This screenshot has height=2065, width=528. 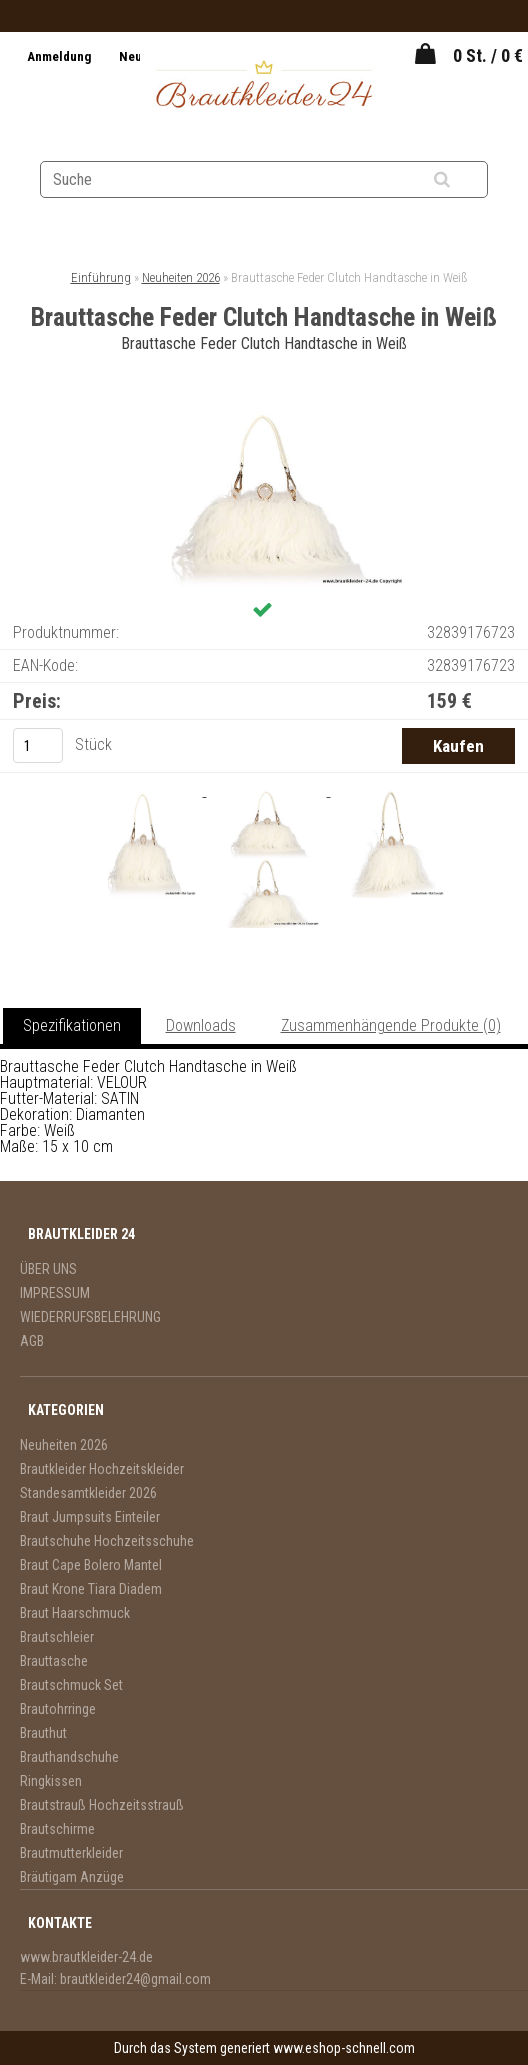 What do you see at coordinates (101, 277) in the screenshot?
I see `Einführung` at bounding box center [101, 277].